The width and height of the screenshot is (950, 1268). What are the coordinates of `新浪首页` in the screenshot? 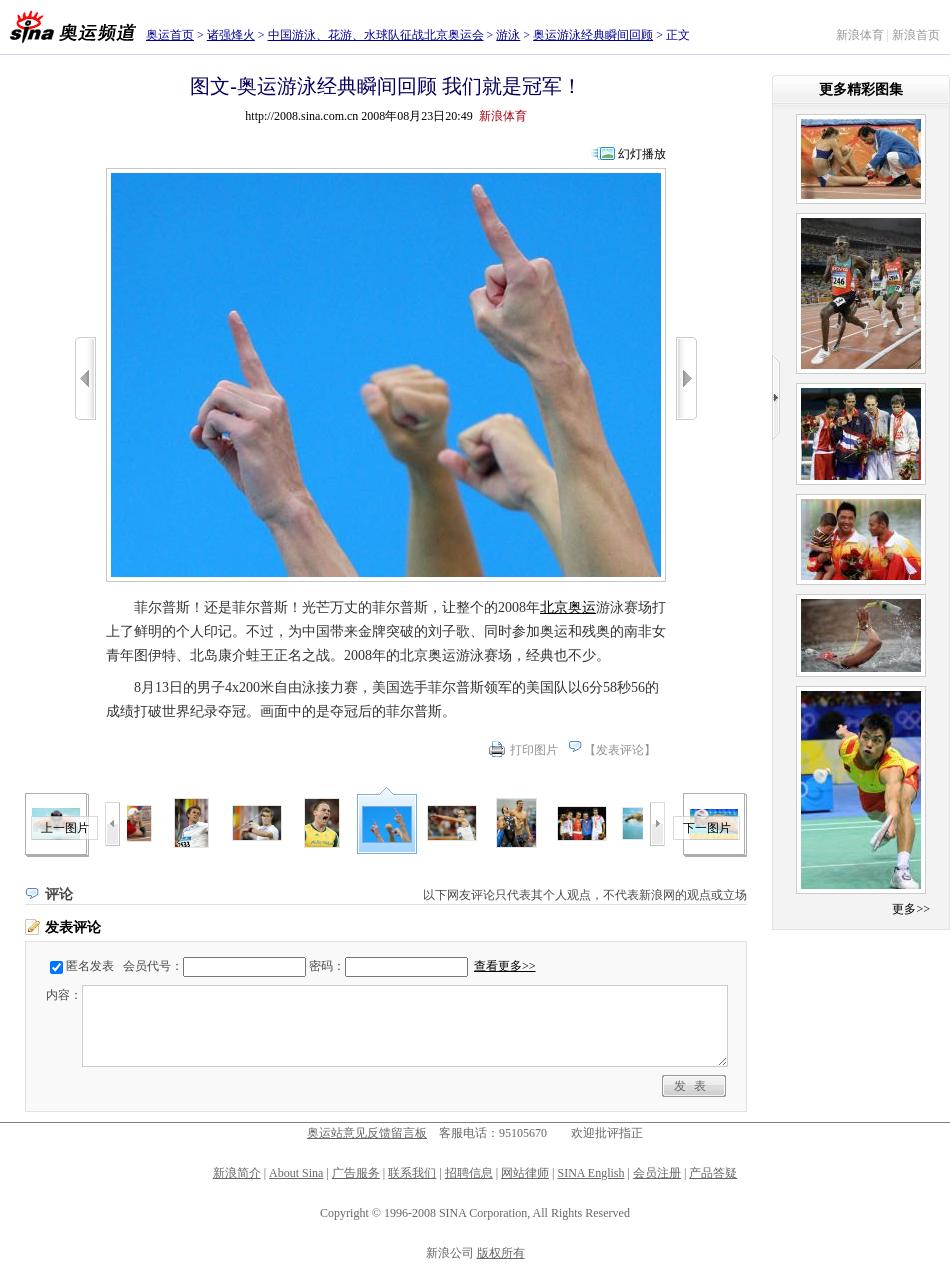 It's located at (916, 35).